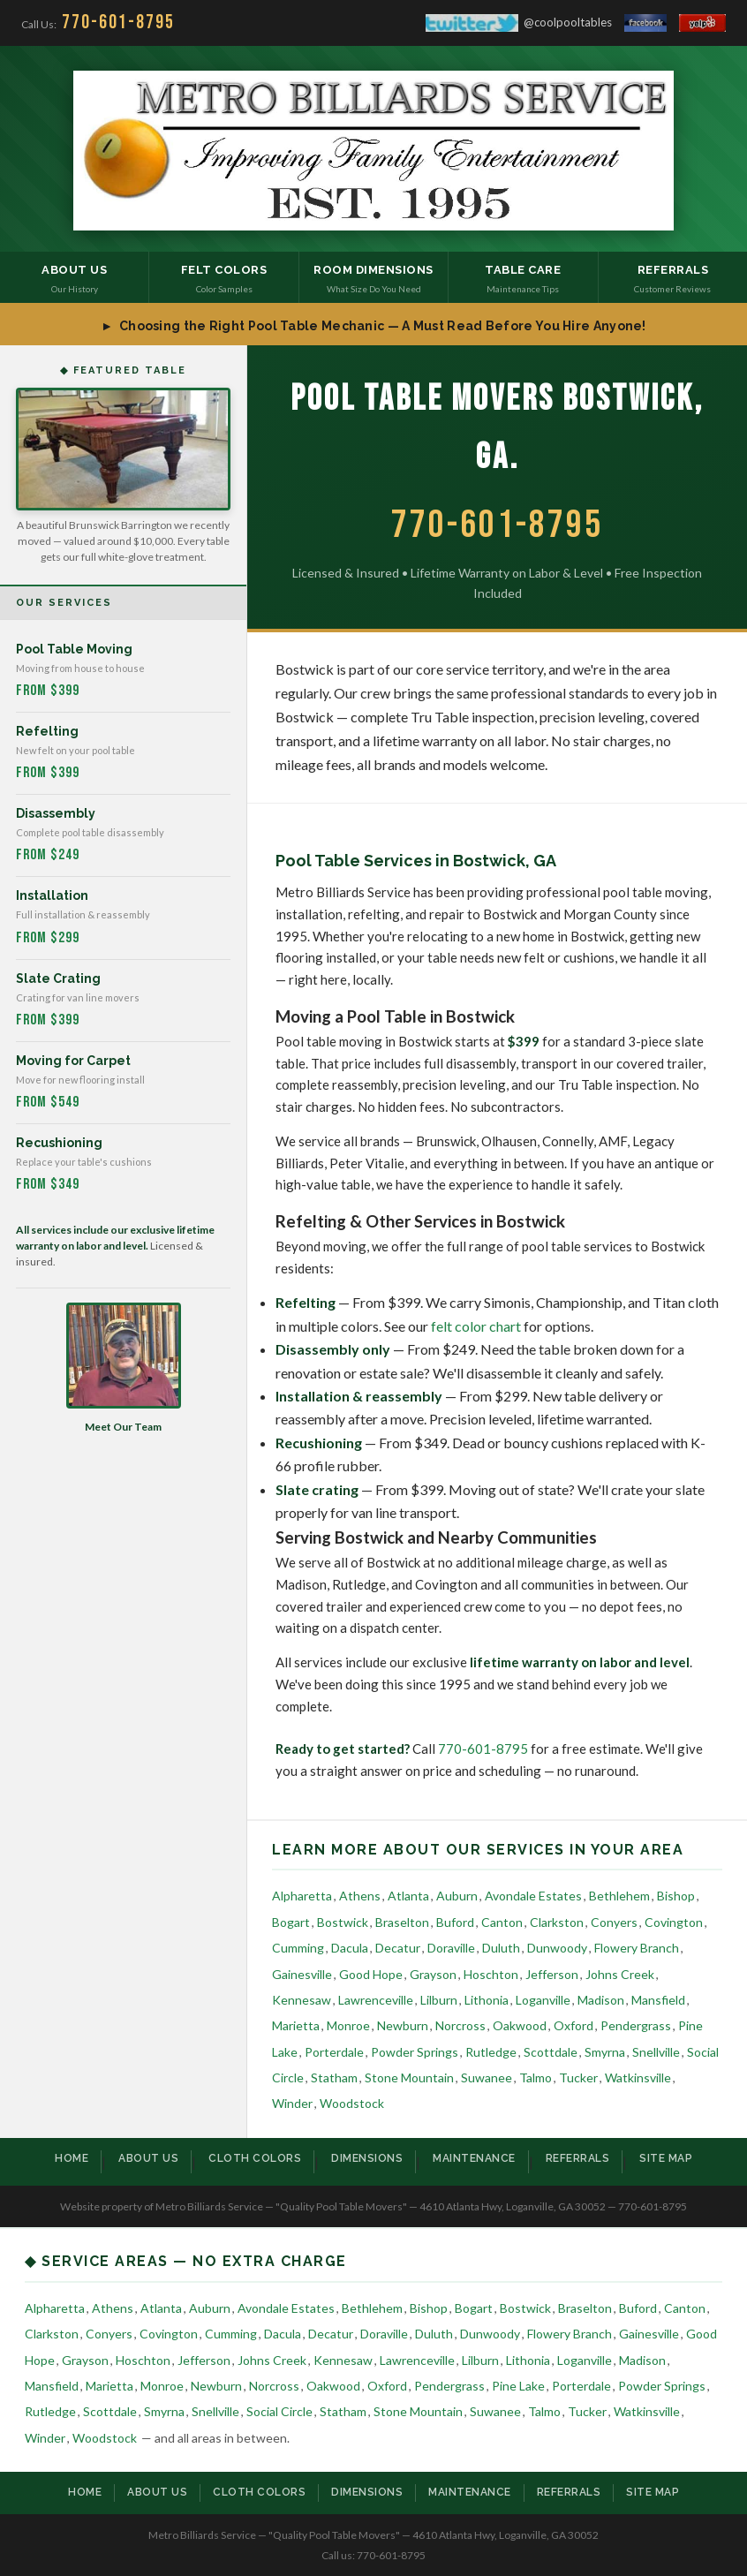 The height and width of the screenshot is (2576, 747). I want to click on Lawrenceville, so click(375, 1999).